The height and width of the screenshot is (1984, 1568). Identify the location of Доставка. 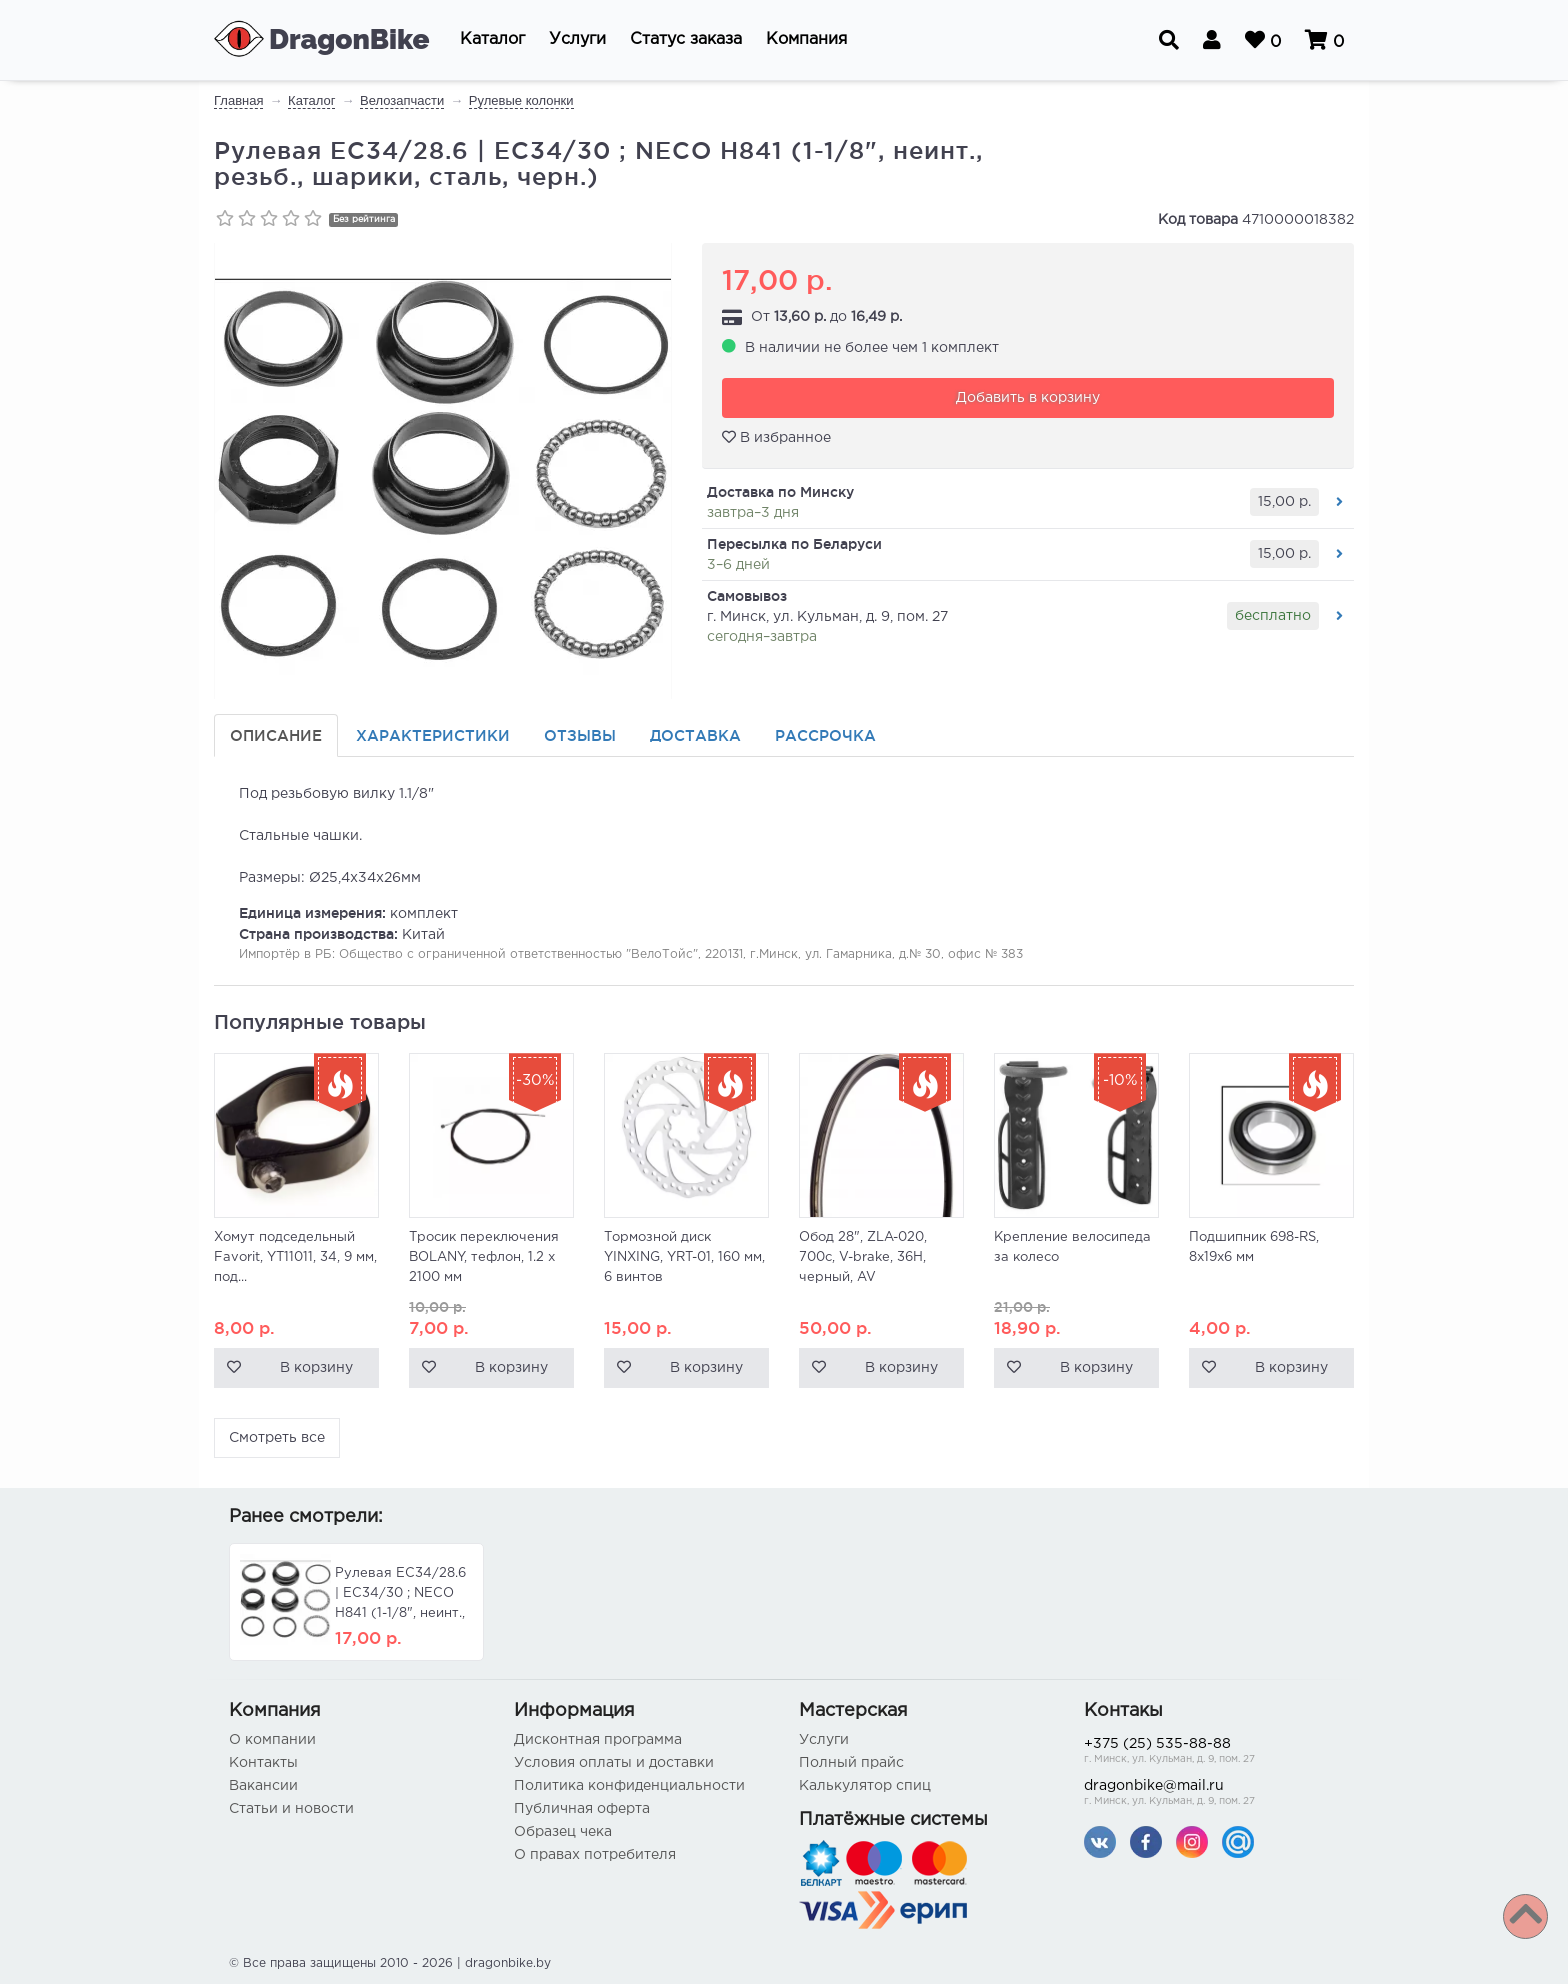
(695, 735).